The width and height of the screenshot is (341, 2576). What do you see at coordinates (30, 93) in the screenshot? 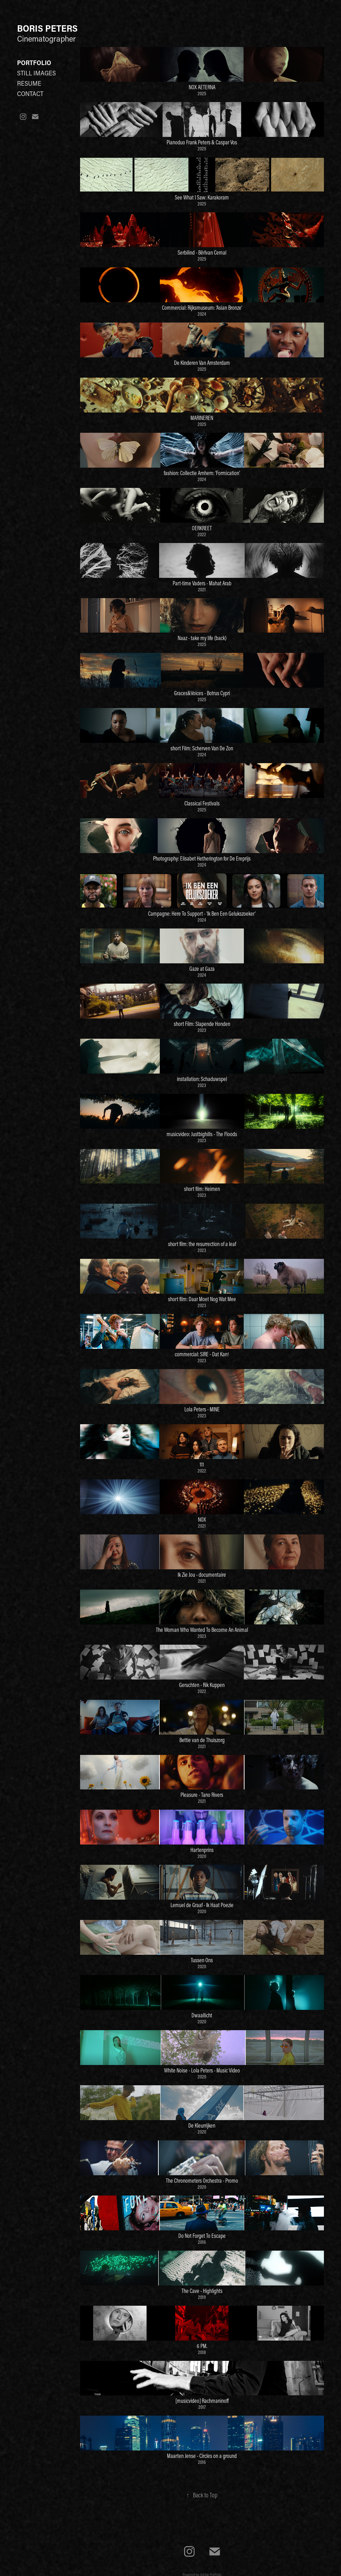
I see `Contact` at bounding box center [30, 93].